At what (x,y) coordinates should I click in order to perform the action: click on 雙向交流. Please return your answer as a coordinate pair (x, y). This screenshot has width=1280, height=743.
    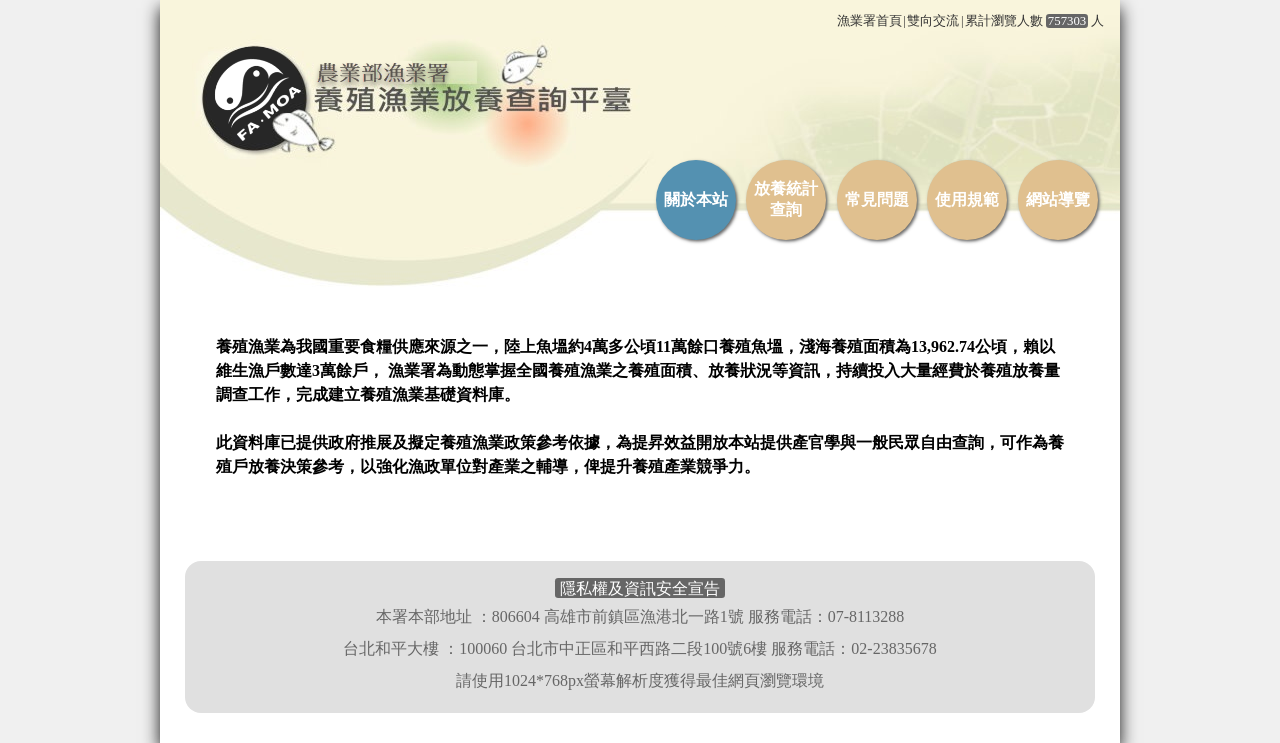
    Looking at the image, I should click on (933, 21).